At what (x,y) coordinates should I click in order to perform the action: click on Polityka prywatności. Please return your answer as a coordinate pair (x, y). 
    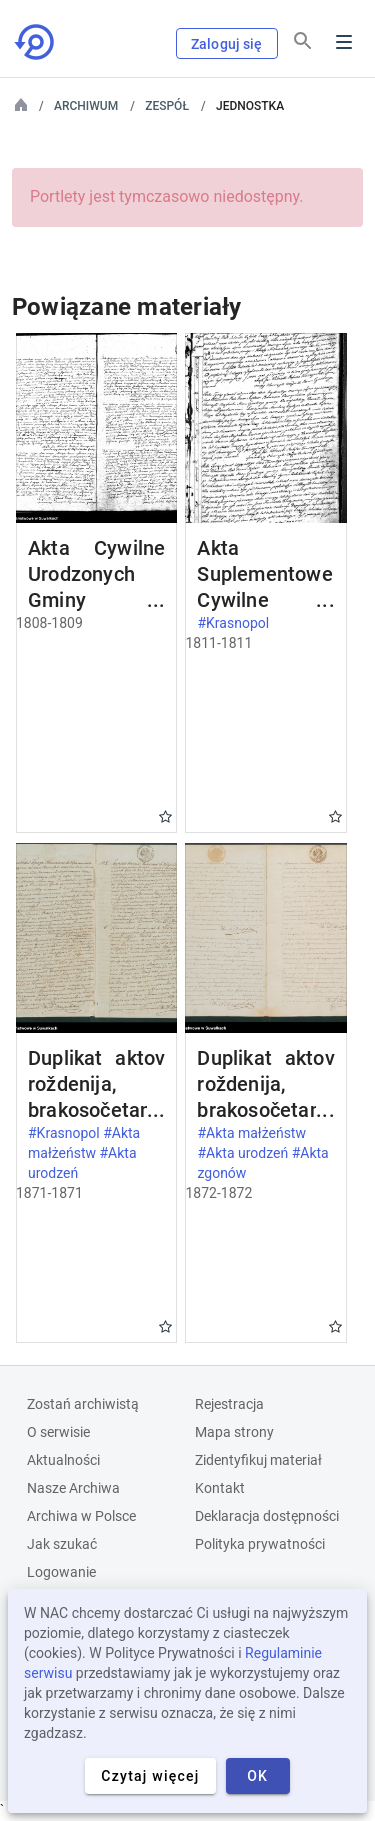
    Looking at the image, I should click on (260, 1544).